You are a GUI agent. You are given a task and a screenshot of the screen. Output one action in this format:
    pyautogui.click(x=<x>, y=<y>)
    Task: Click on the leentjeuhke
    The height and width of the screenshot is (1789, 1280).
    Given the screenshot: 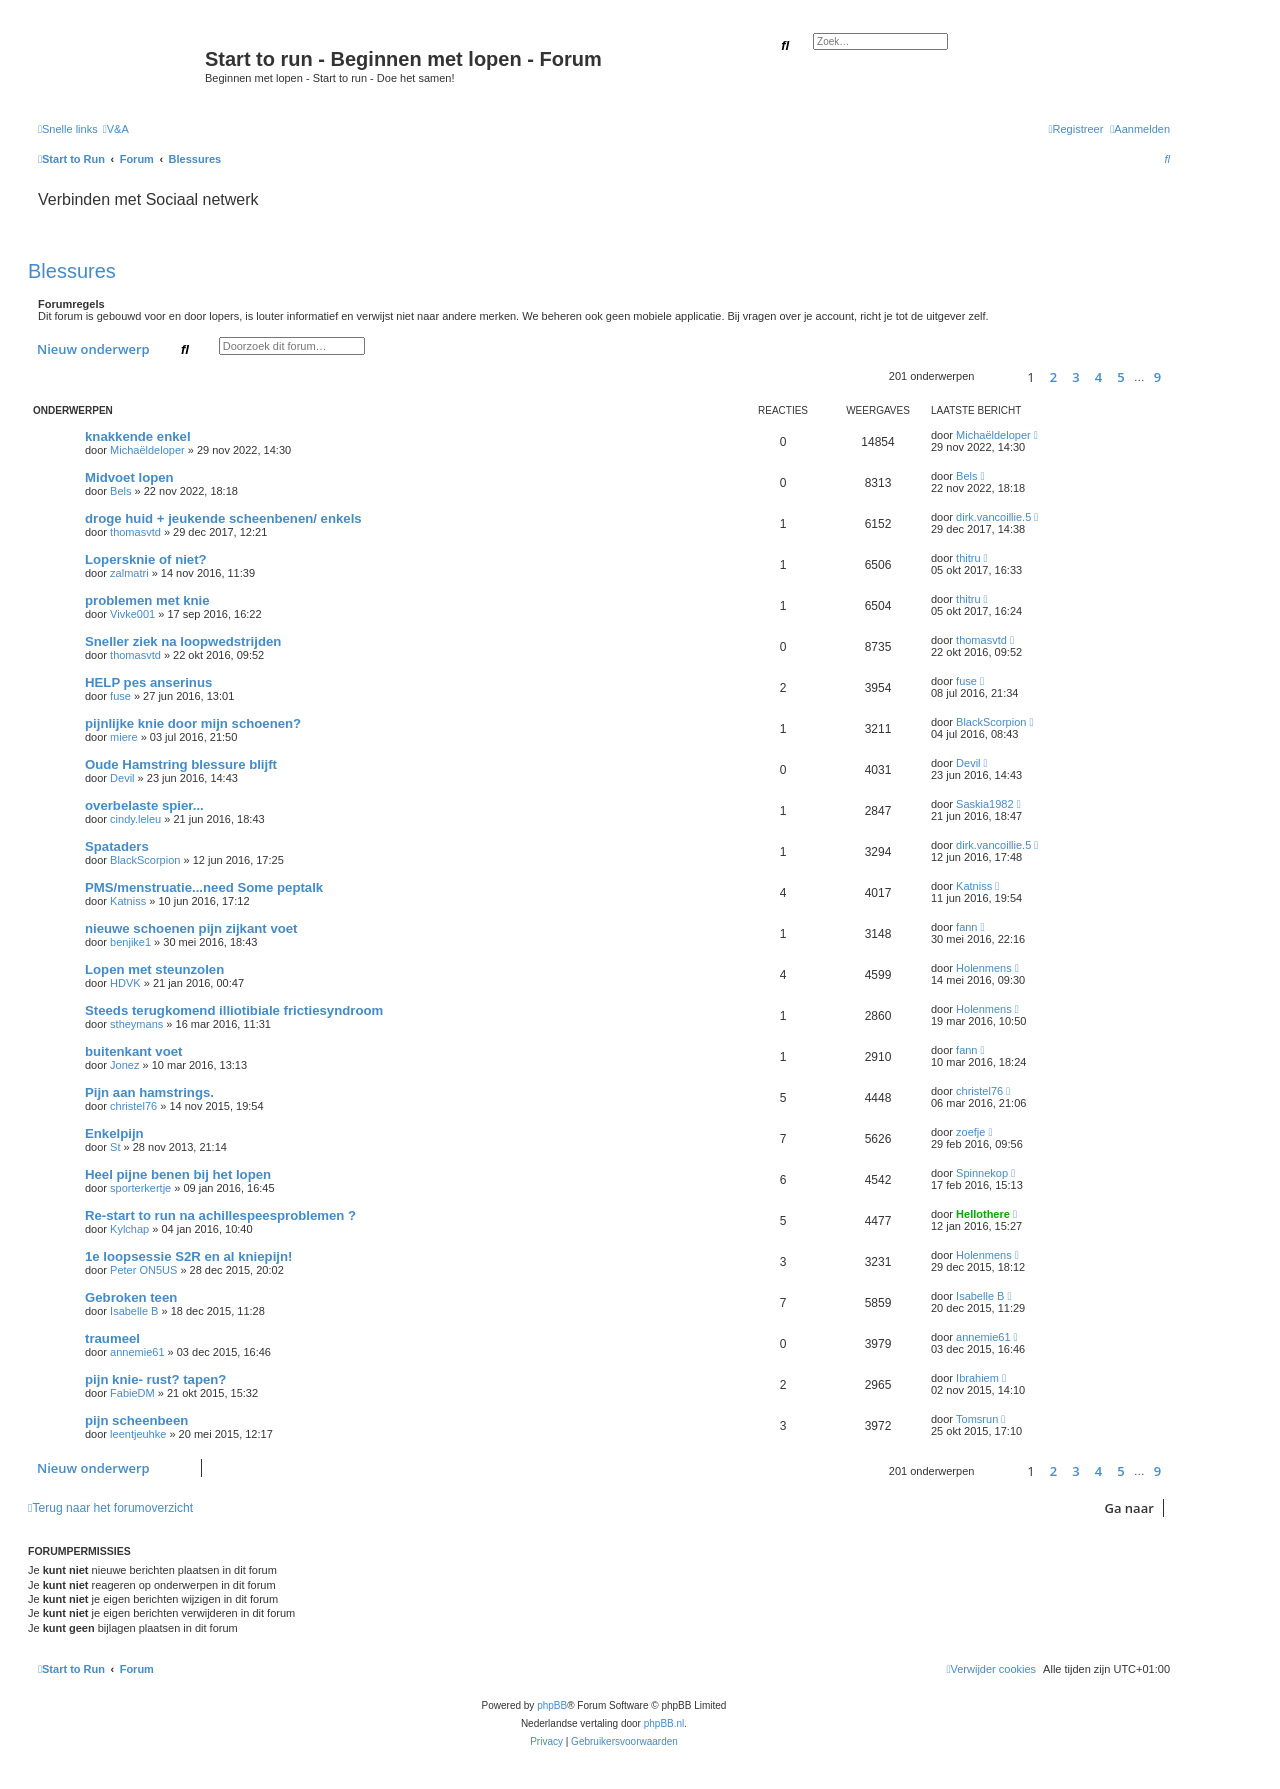 What is the action you would take?
    pyautogui.click(x=138, y=1434)
    